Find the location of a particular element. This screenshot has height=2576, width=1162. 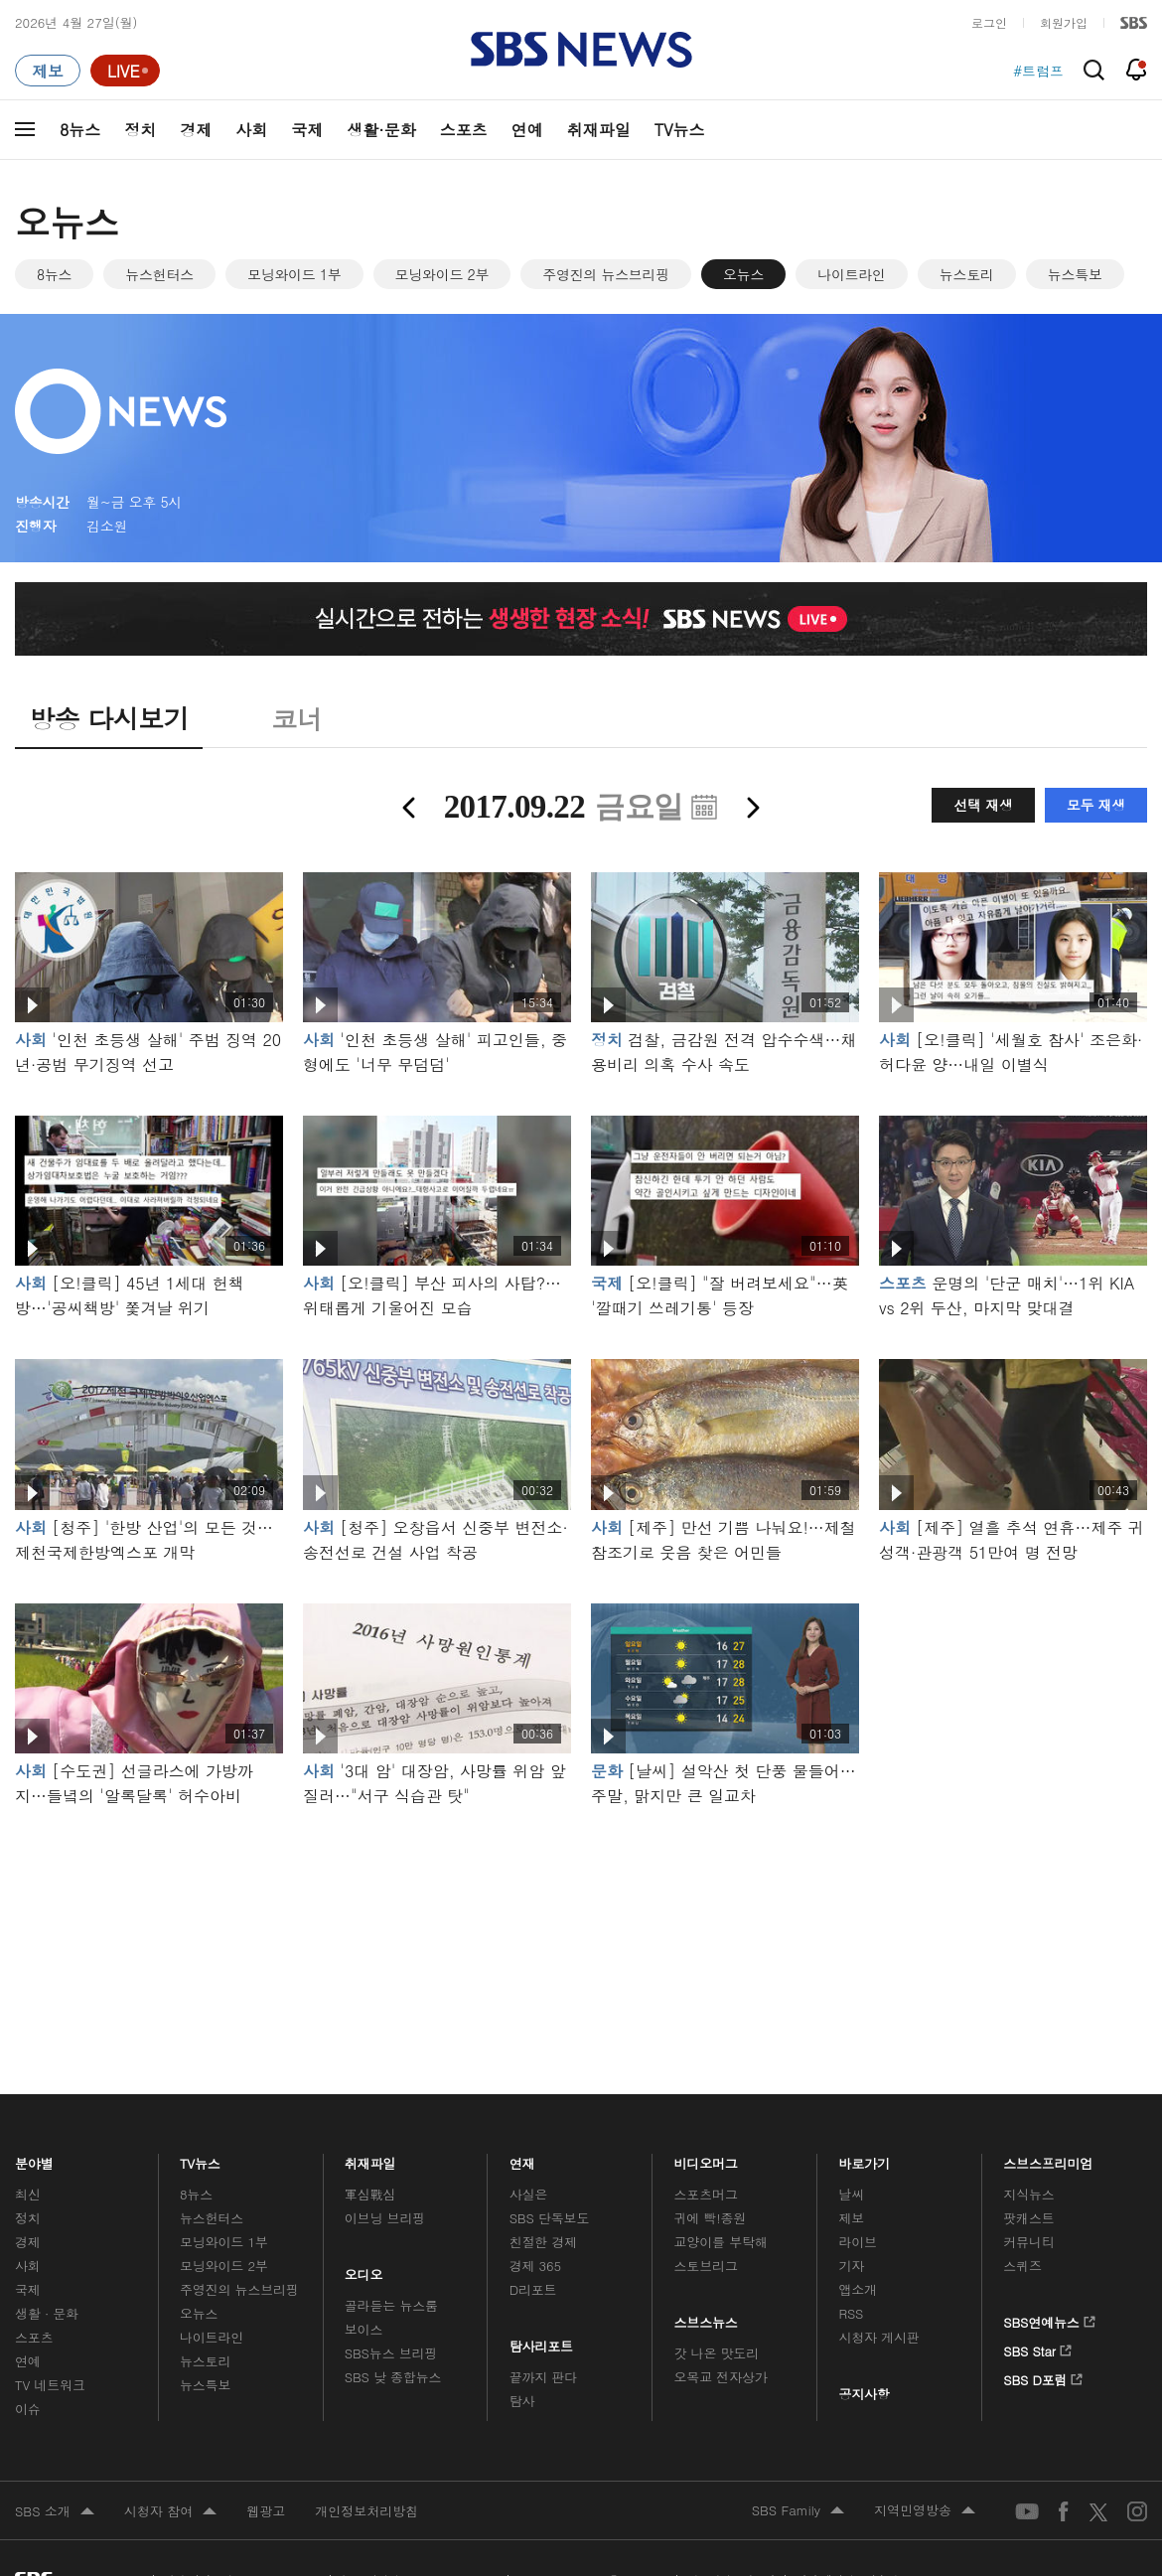

모두 재생 is located at coordinates (1096, 805).